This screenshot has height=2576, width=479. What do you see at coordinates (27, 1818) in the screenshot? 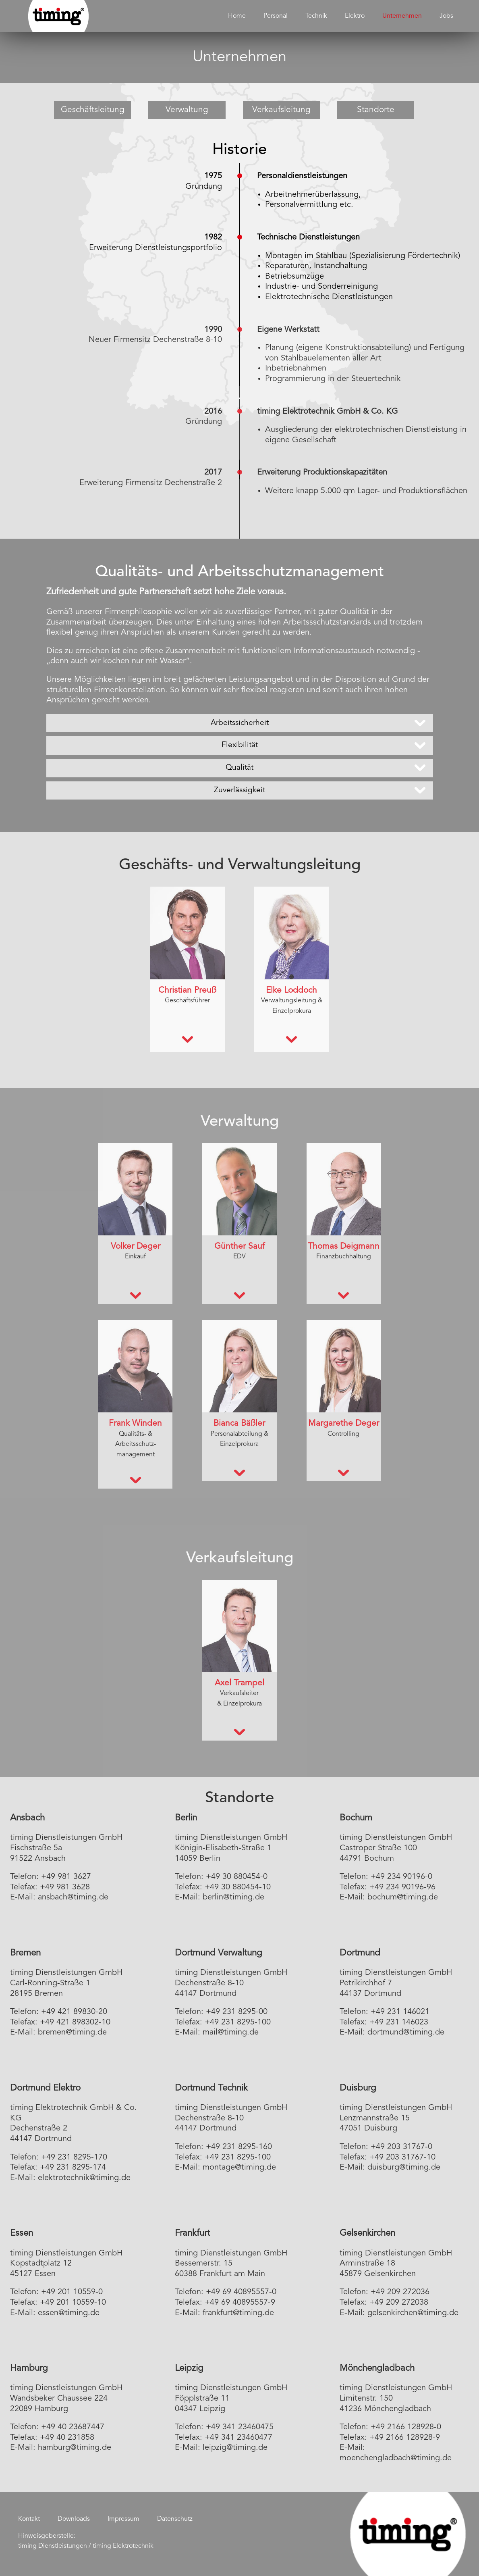
I see `Ansbach` at bounding box center [27, 1818].